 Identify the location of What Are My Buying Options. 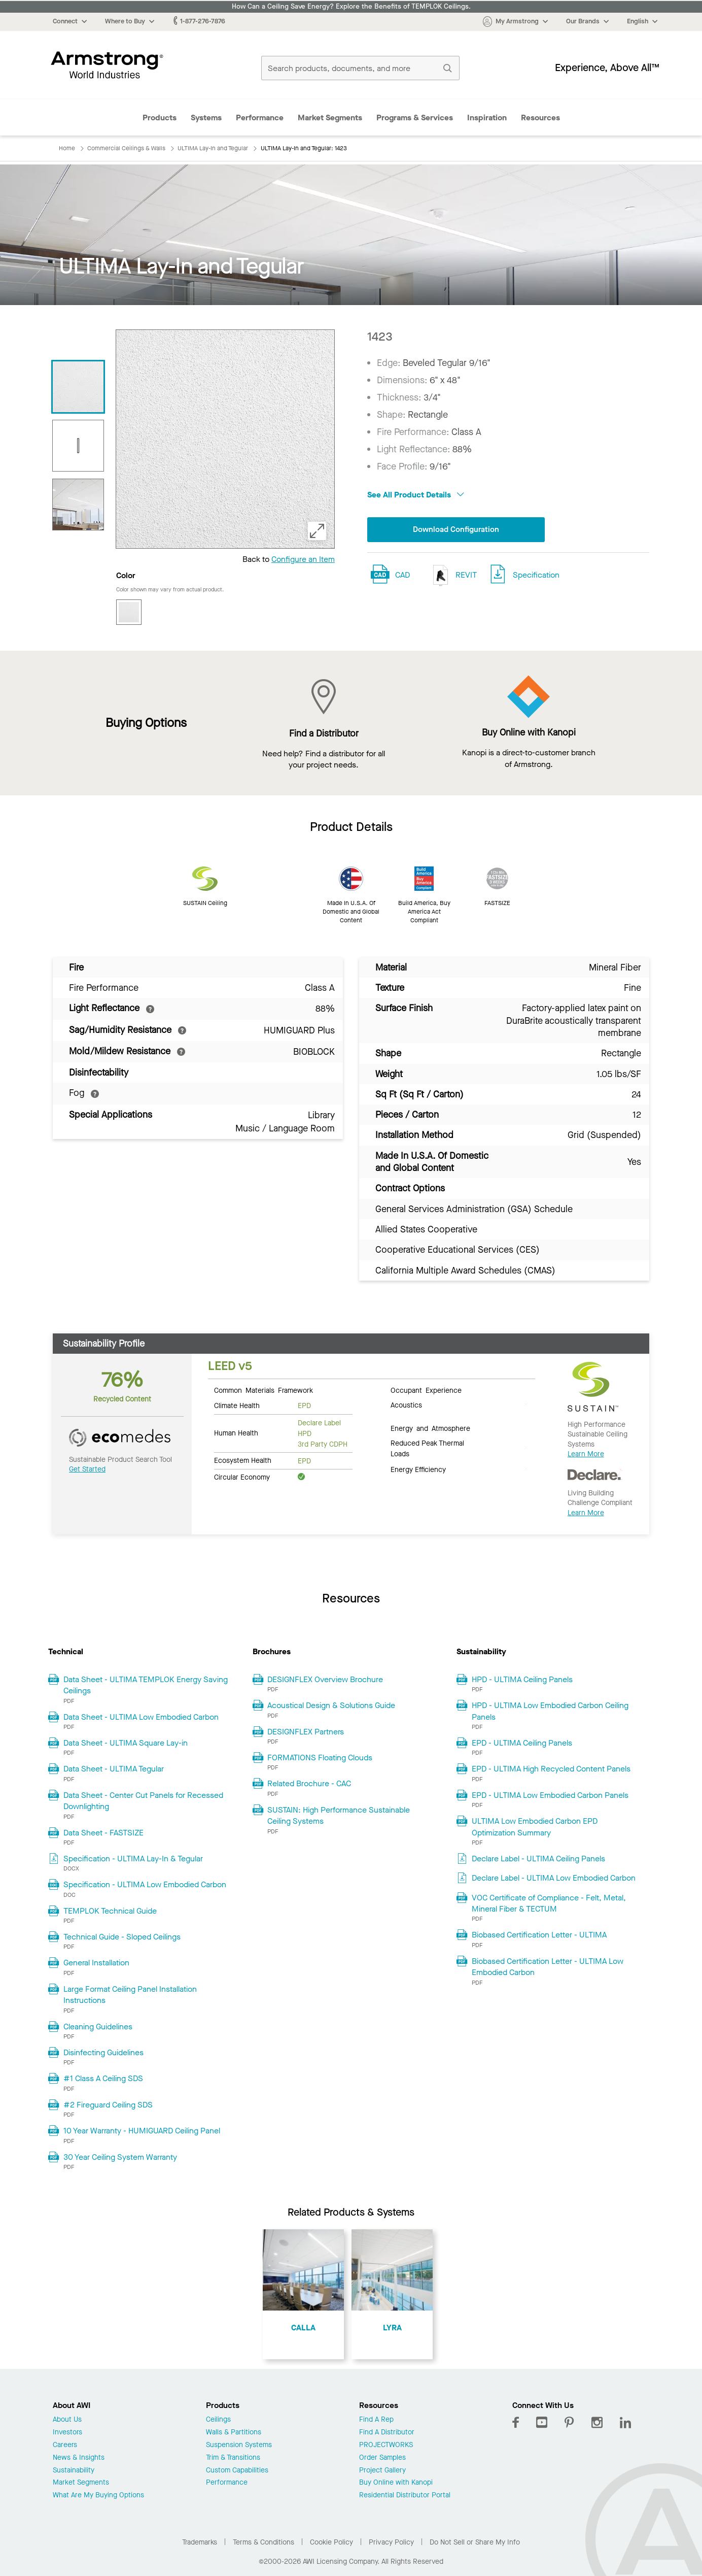
(98, 2495).